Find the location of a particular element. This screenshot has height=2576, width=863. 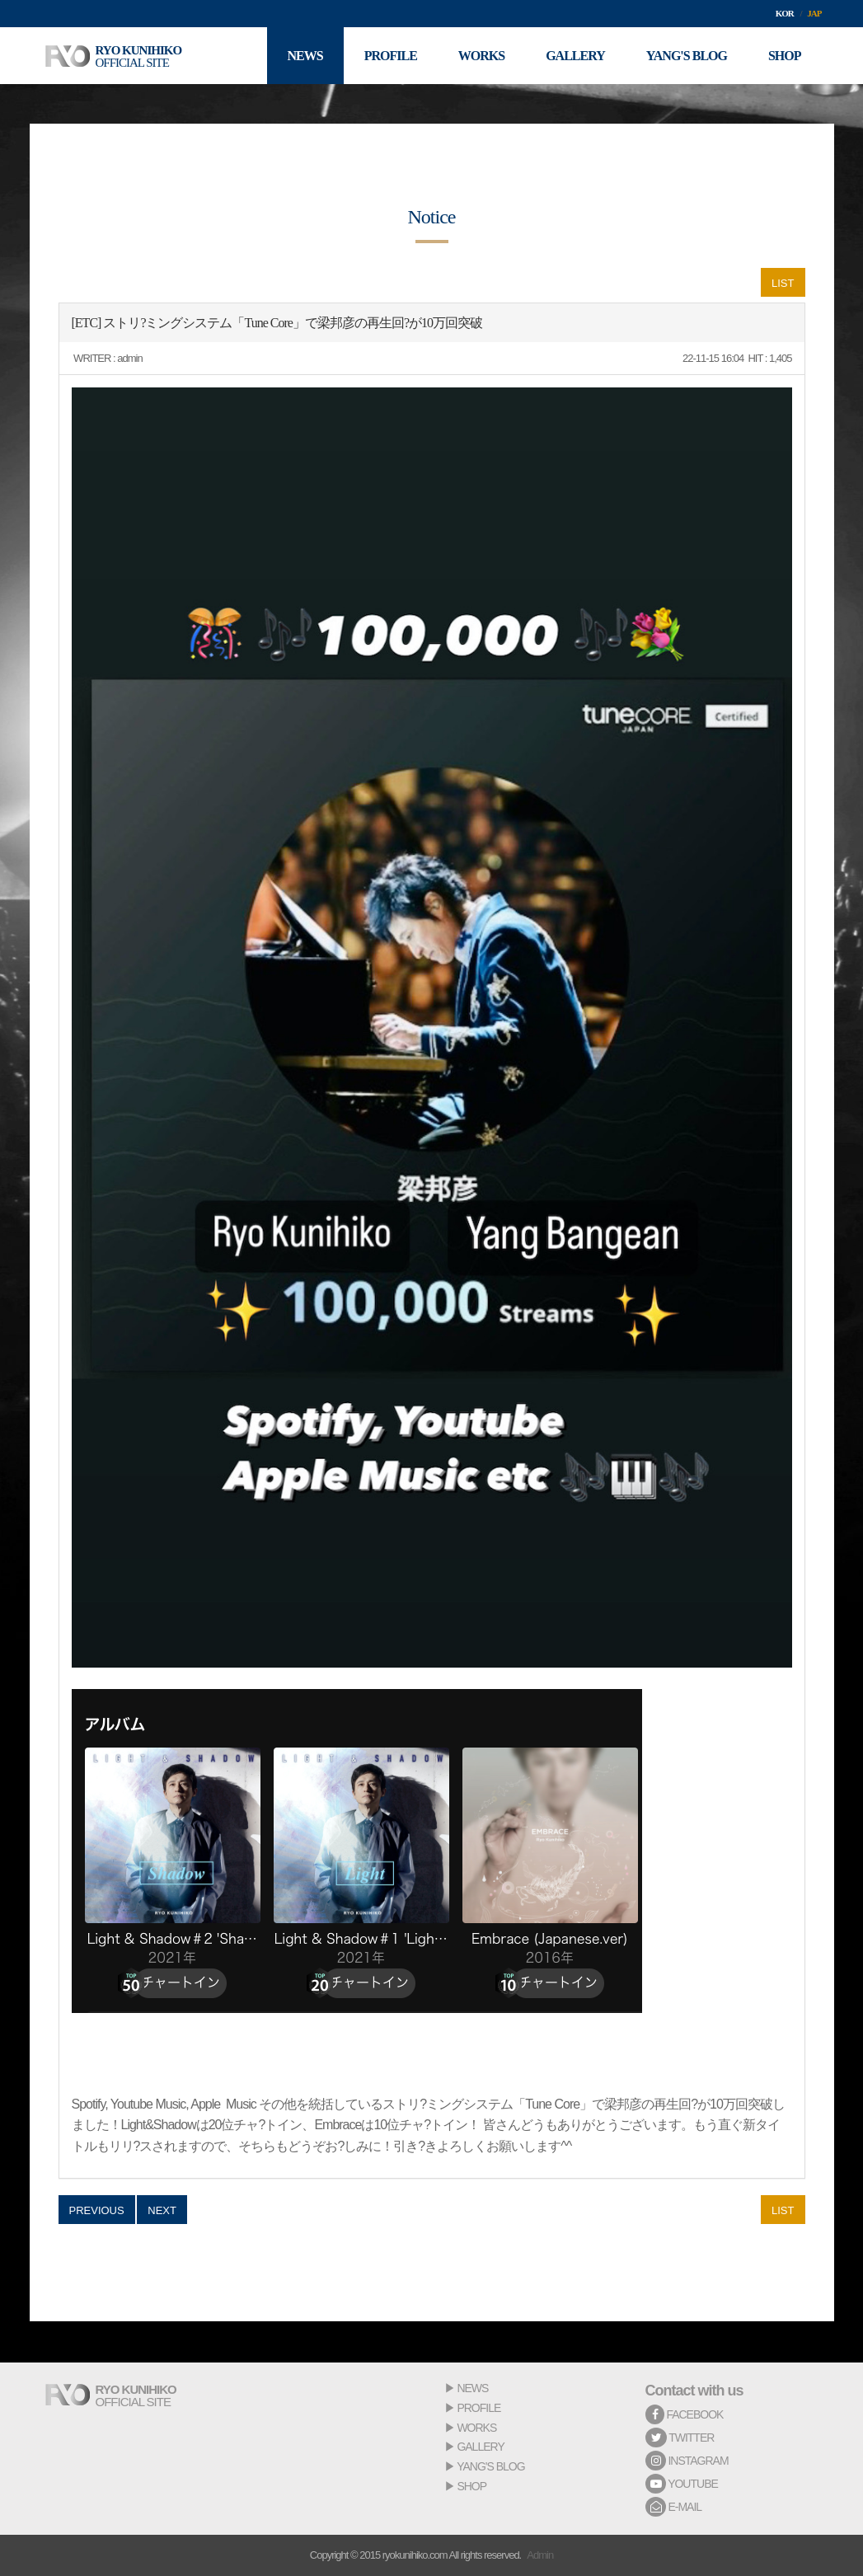

NEWS [button] is located at coordinates (305, 56).